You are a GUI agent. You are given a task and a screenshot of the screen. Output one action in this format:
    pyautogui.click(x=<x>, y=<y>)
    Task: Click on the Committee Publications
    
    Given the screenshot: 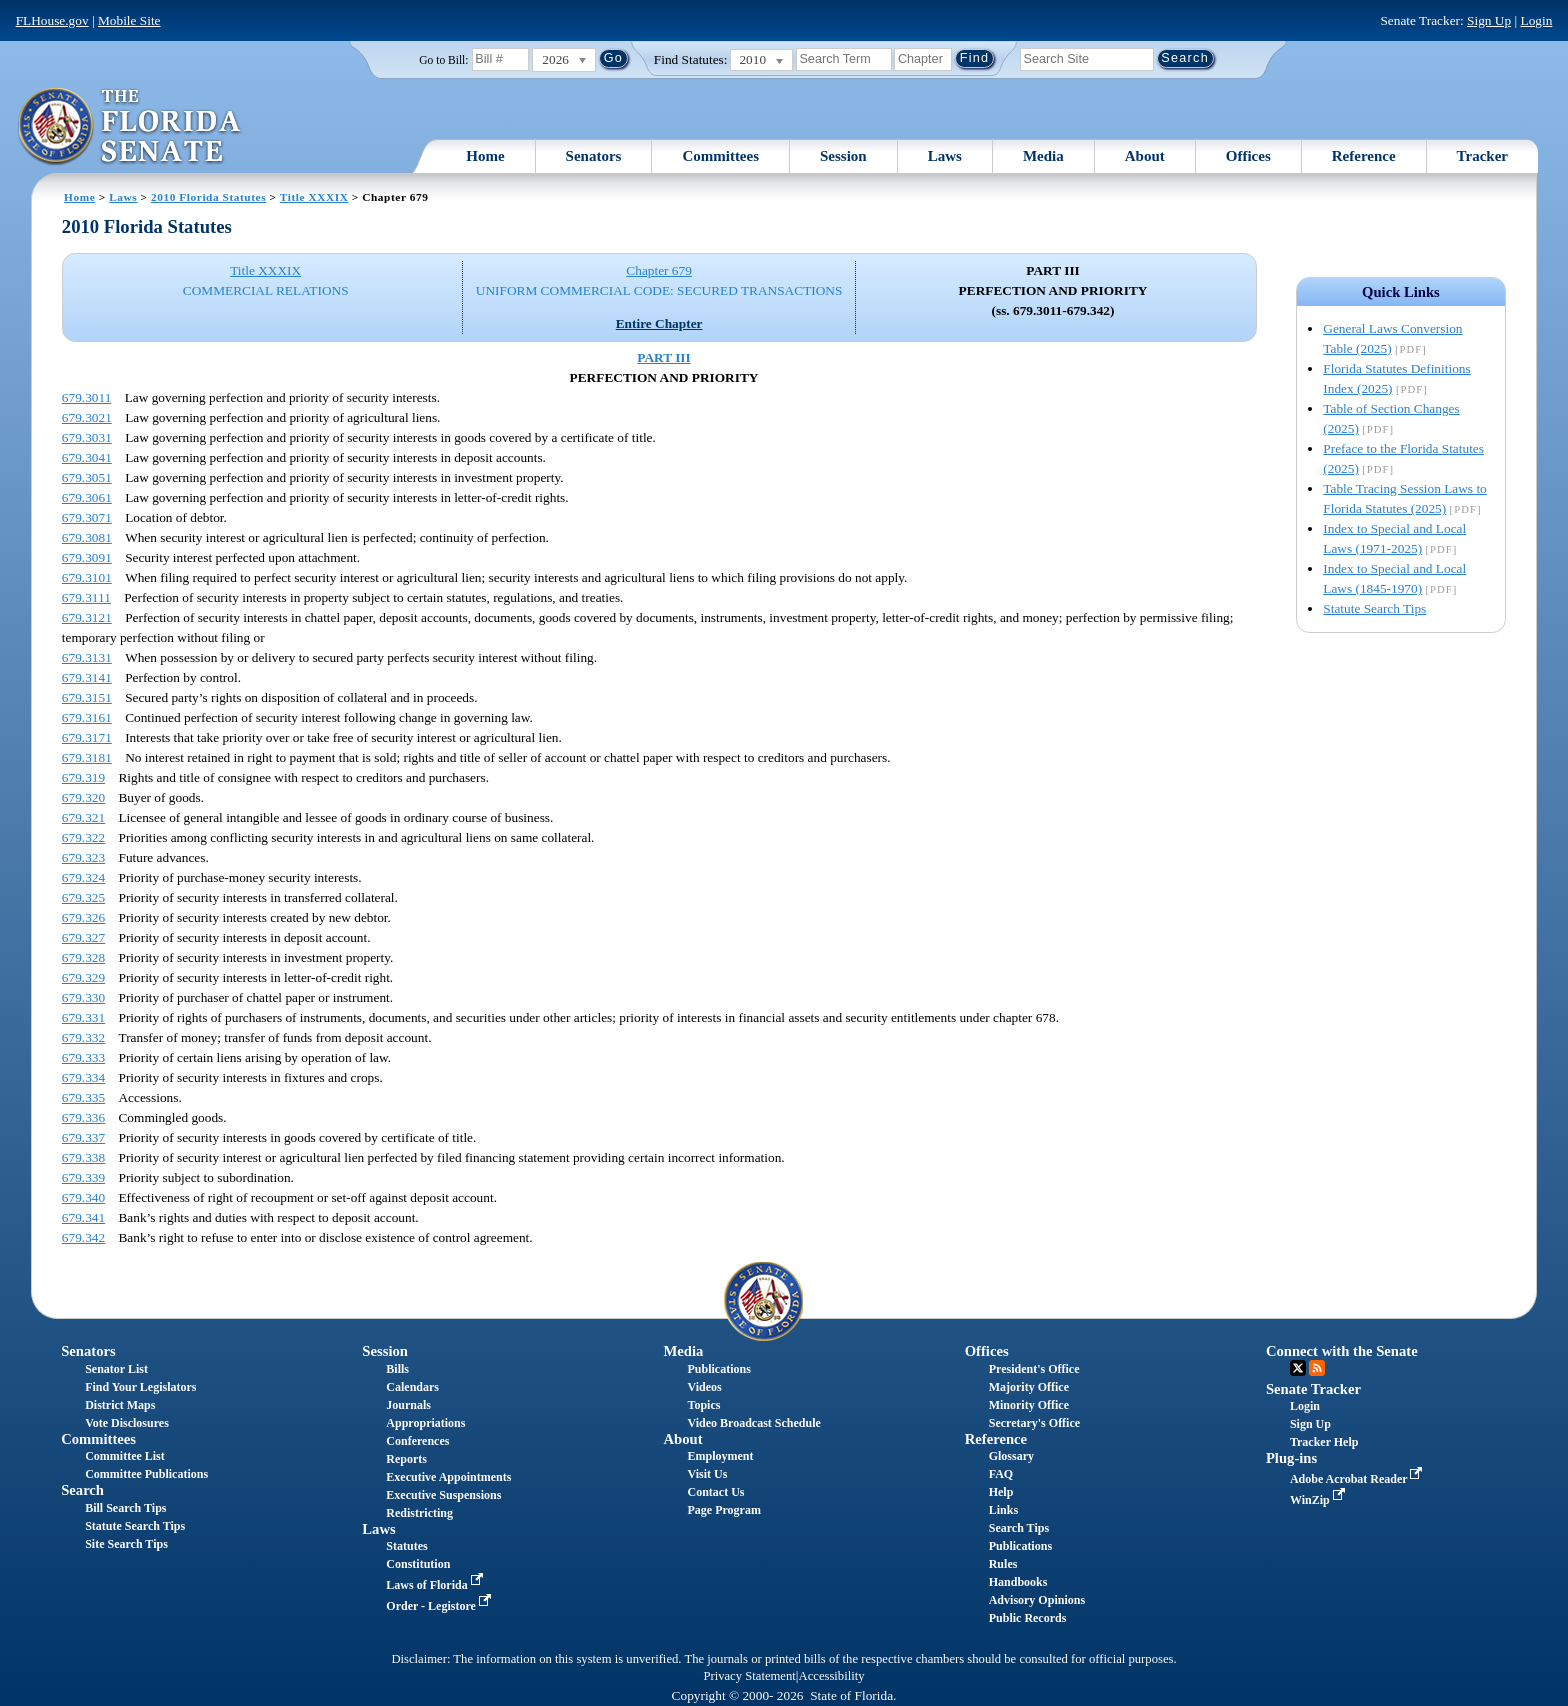 What is the action you would take?
    pyautogui.click(x=146, y=1474)
    